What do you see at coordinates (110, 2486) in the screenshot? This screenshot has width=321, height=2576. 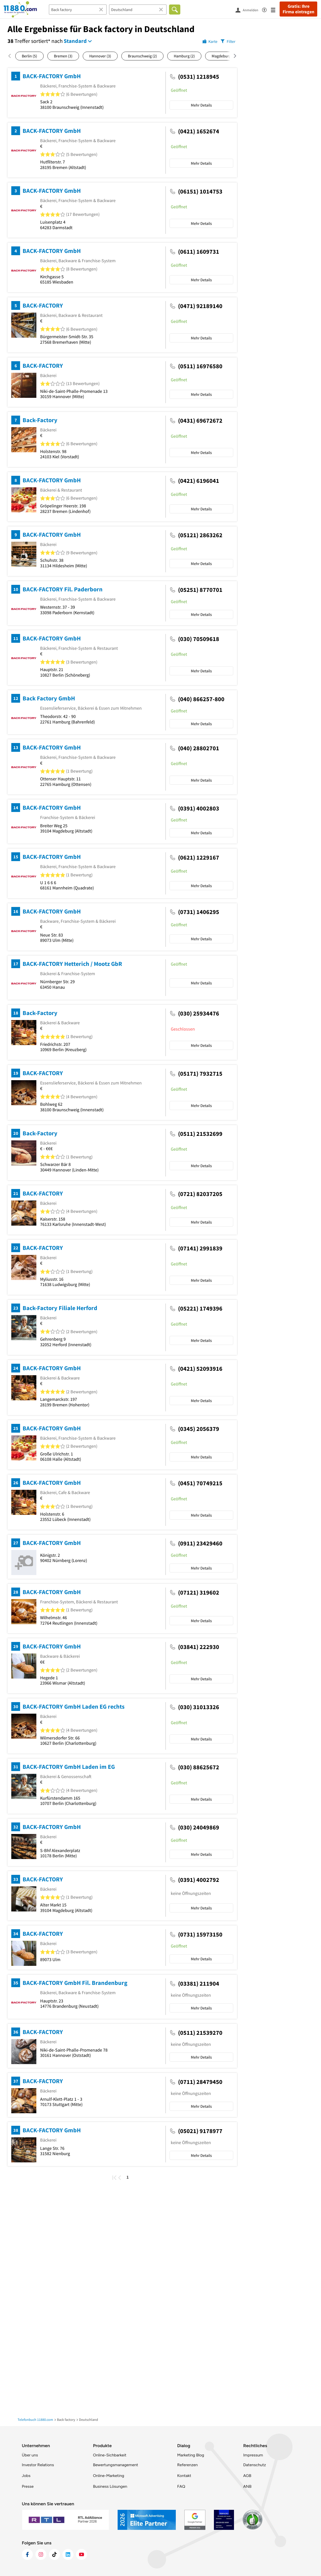 I see `Business Lösungen` at bounding box center [110, 2486].